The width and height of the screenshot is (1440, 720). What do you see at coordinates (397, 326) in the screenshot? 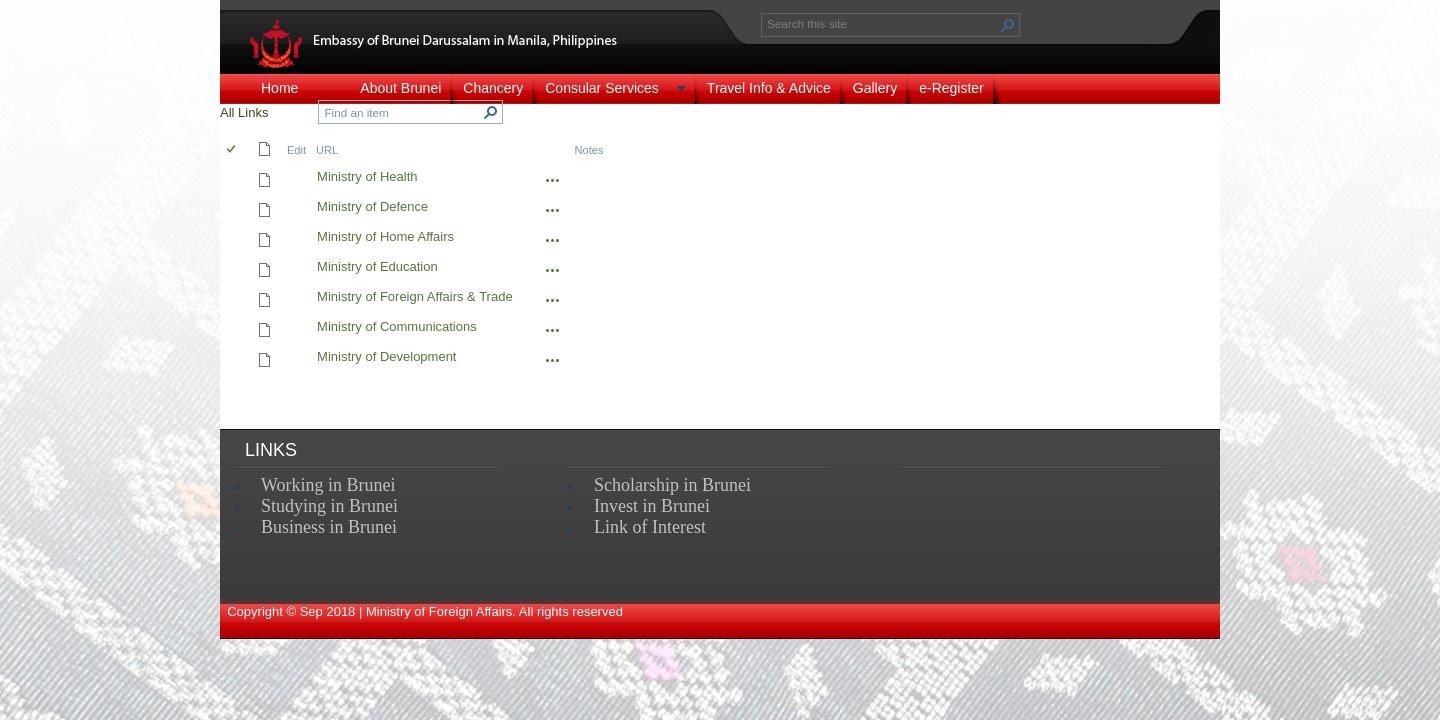
I see `Ministry of Communications` at bounding box center [397, 326].